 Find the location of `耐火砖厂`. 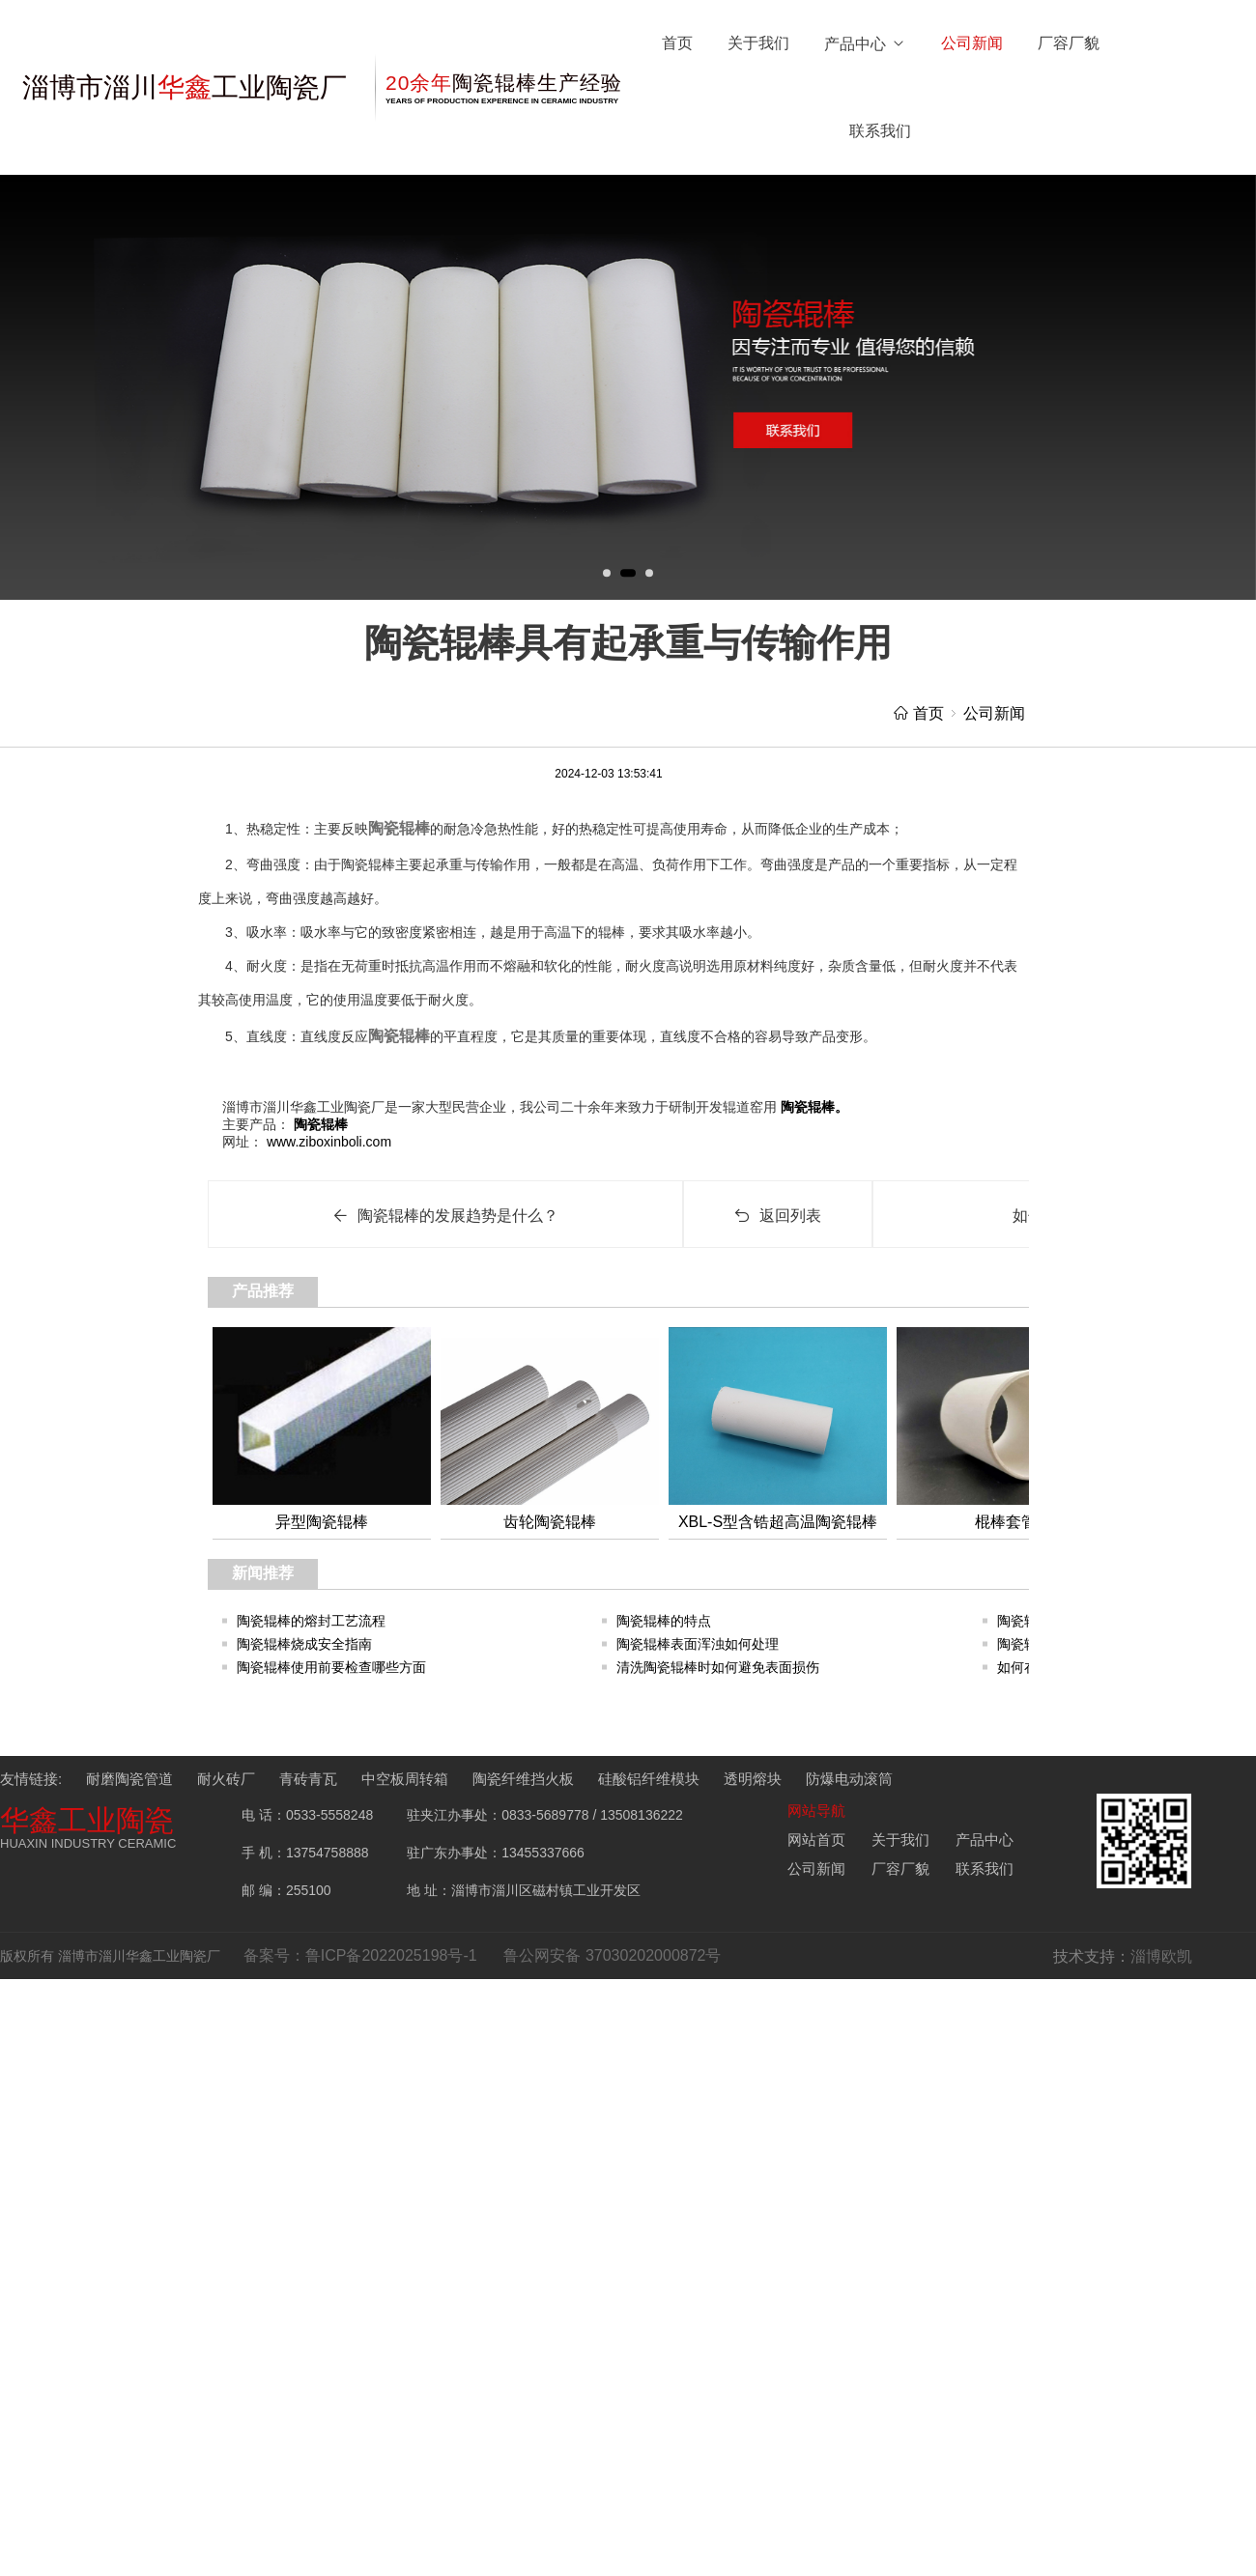

耐火砖厂 is located at coordinates (226, 1778).